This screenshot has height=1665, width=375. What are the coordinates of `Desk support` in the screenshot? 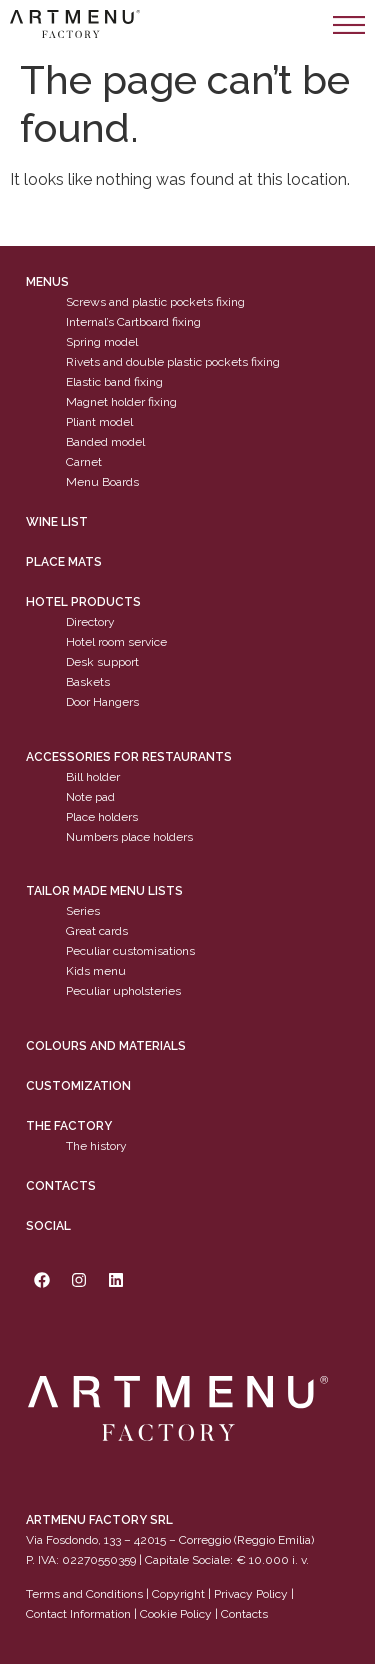 It's located at (102, 663).